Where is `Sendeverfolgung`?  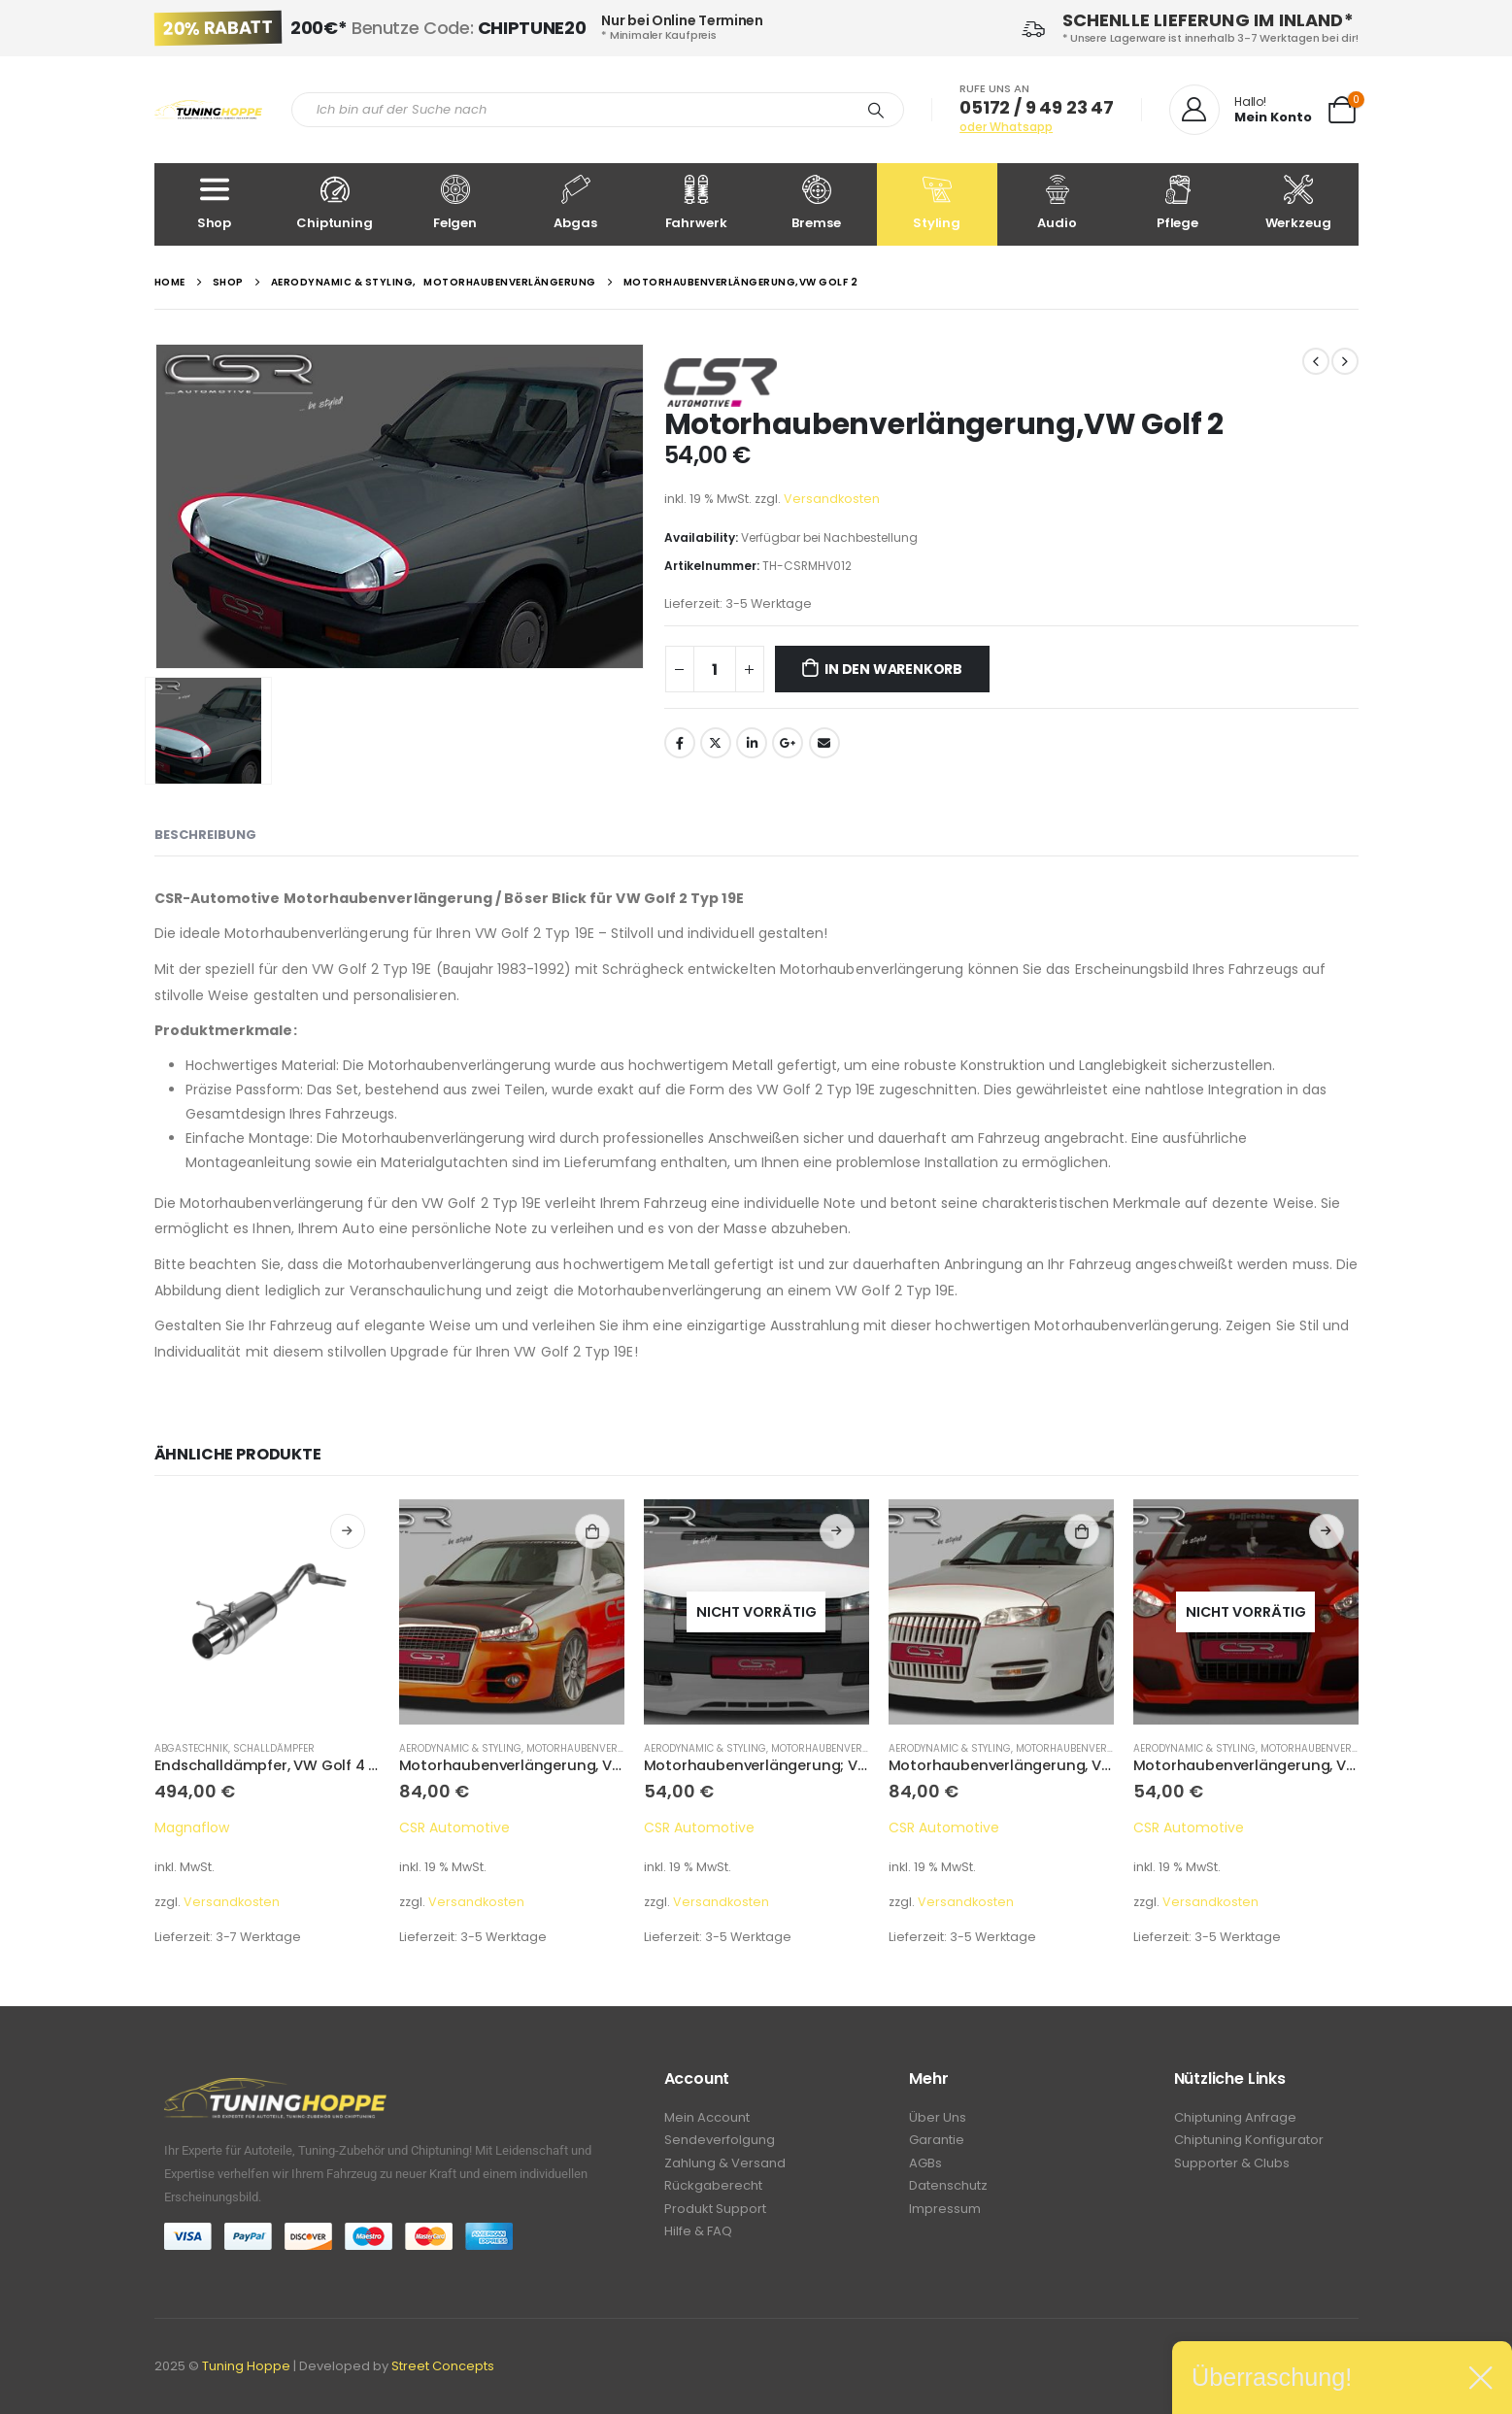
Sendeverfolgung is located at coordinates (719, 2142).